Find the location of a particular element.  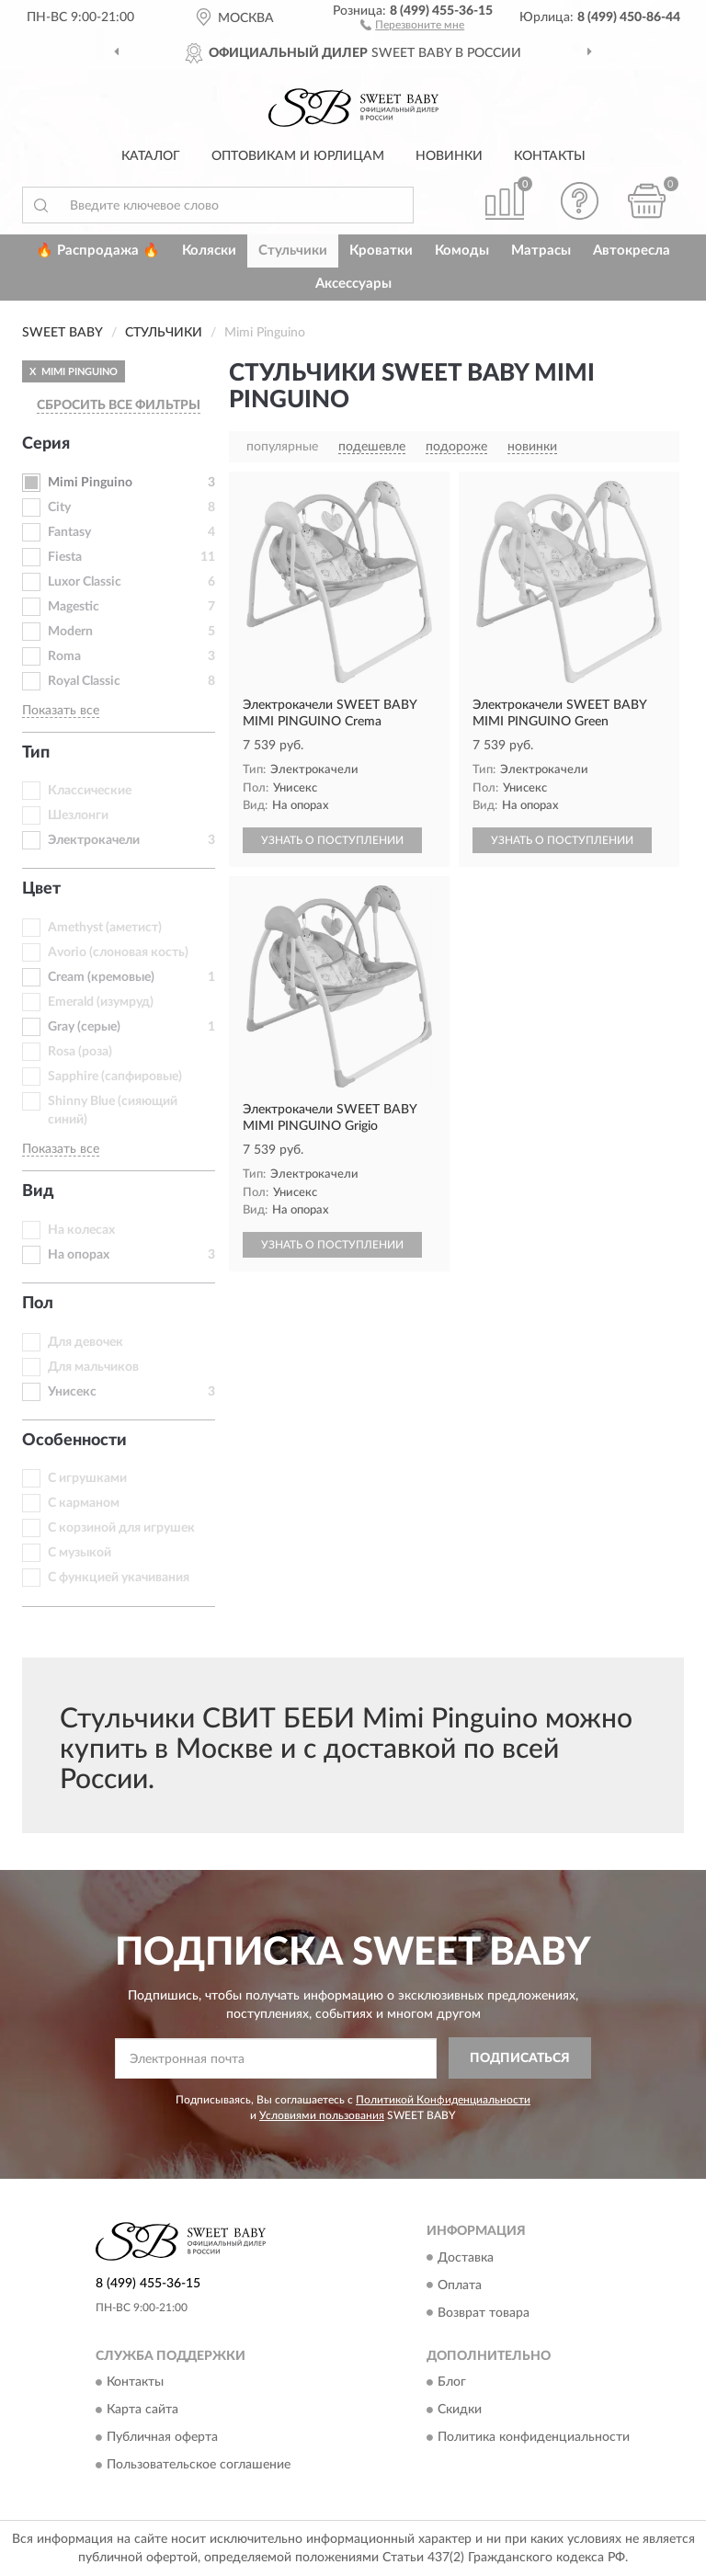

Публичная оферта is located at coordinates (162, 2437).